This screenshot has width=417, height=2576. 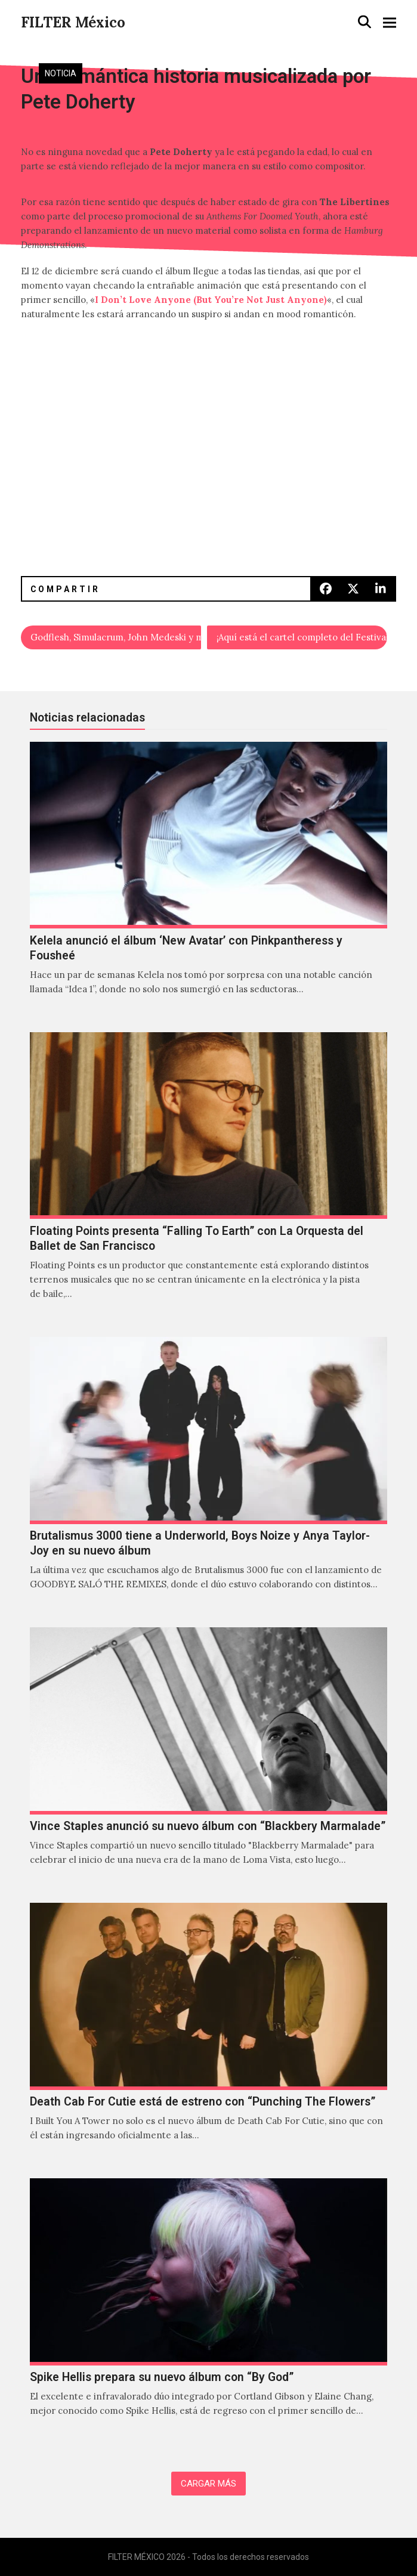 I want to click on FILTER México, so click(x=73, y=22).